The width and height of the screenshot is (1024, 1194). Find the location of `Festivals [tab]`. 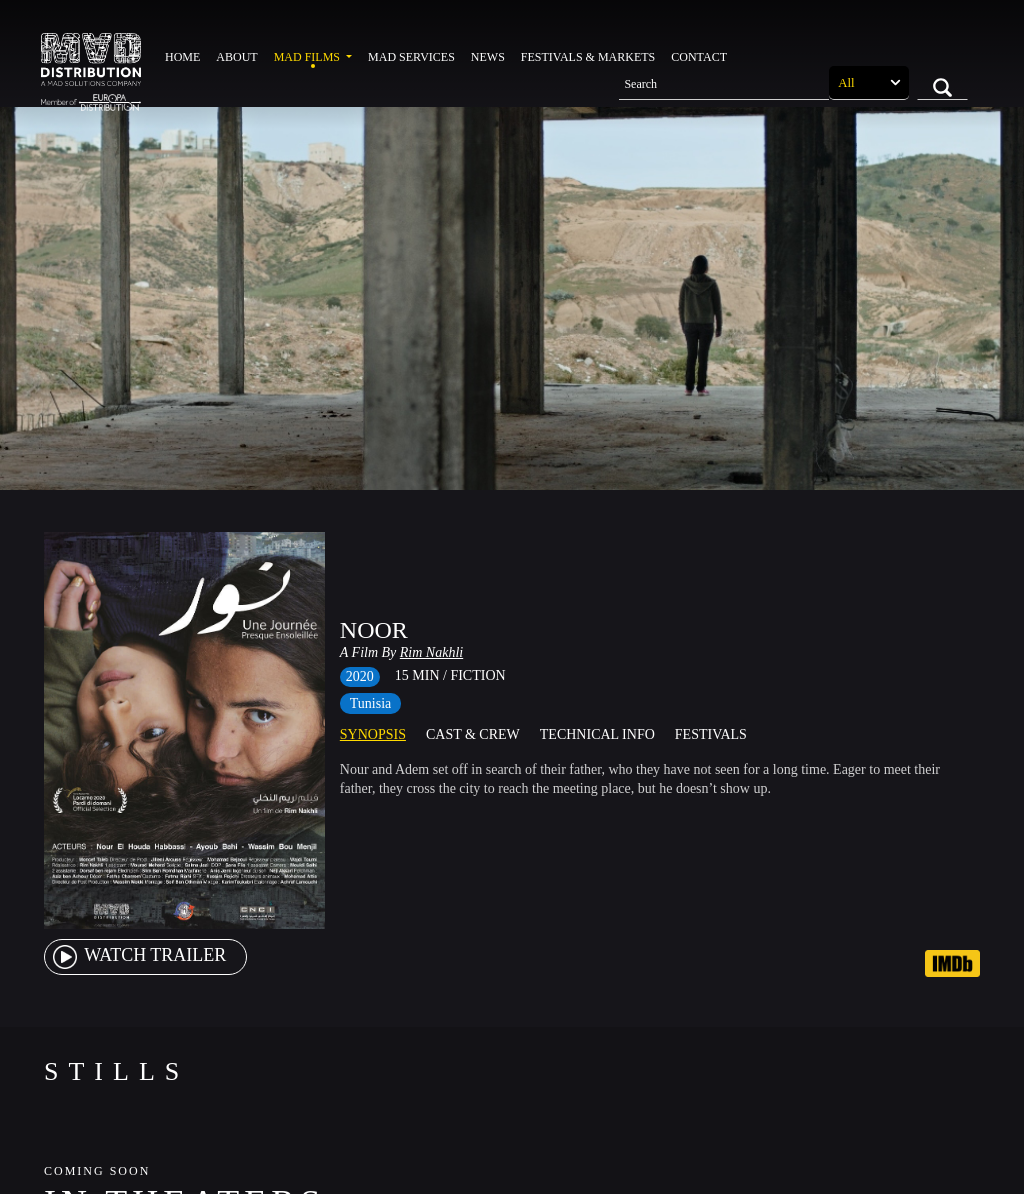

Festivals [tab] is located at coordinates (711, 734).